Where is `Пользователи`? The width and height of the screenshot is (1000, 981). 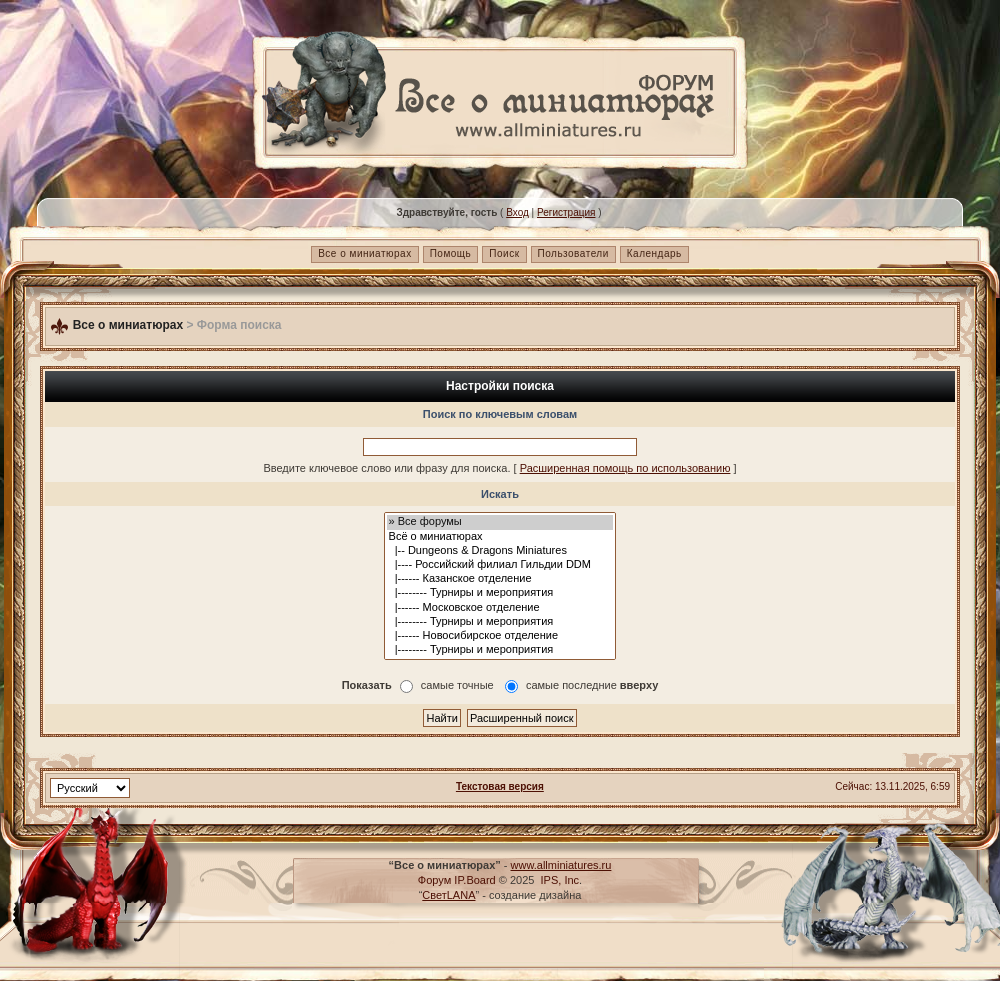
Пользователи is located at coordinates (573, 253).